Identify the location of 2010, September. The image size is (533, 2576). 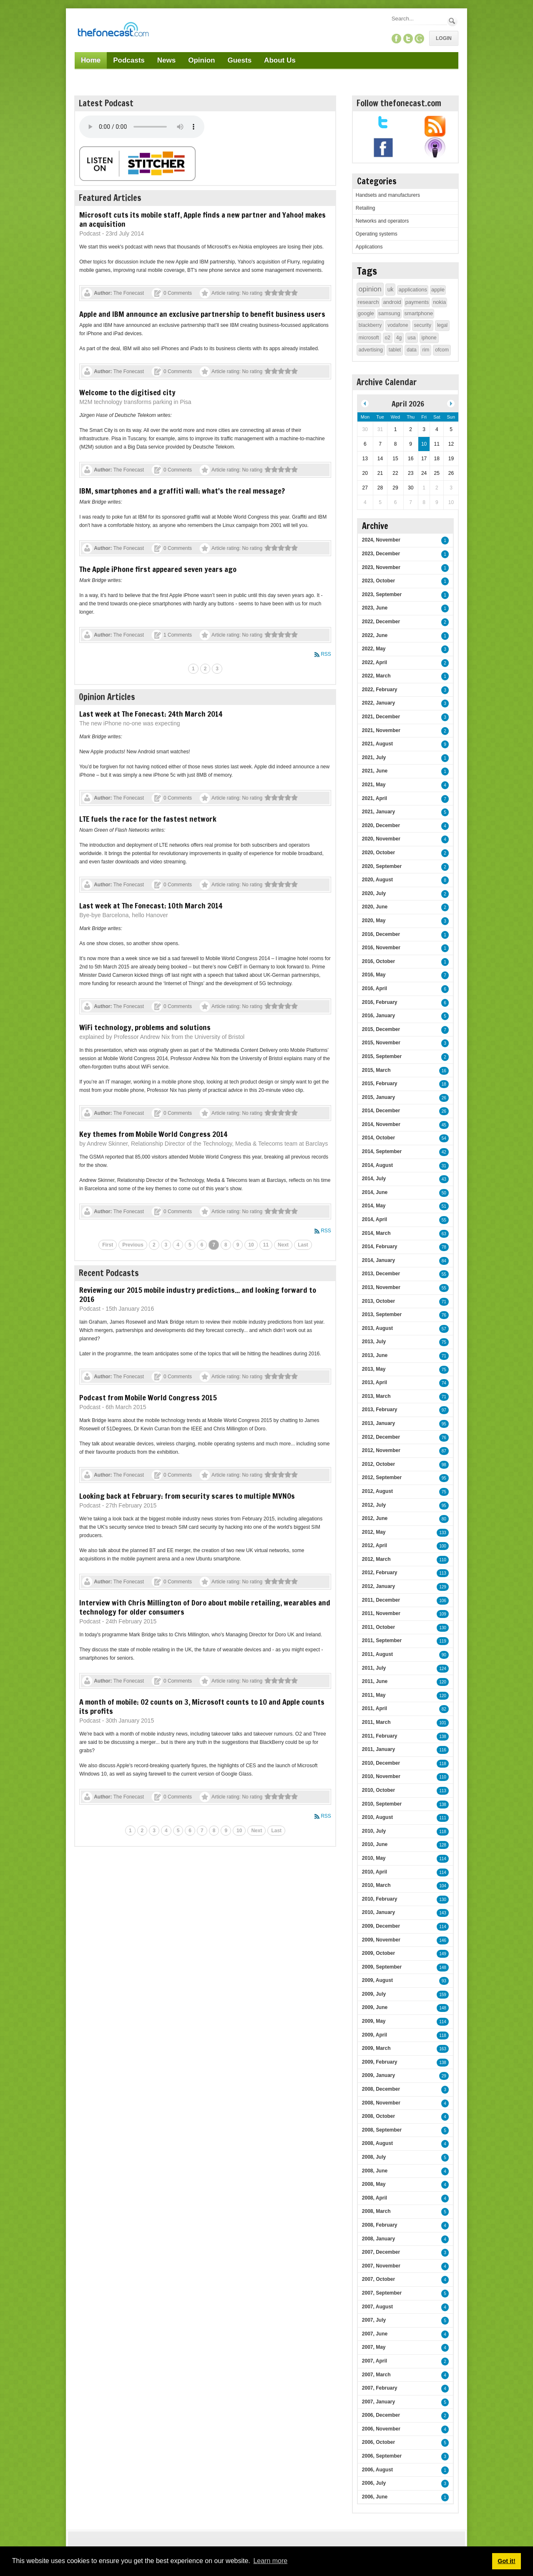
(382, 1804).